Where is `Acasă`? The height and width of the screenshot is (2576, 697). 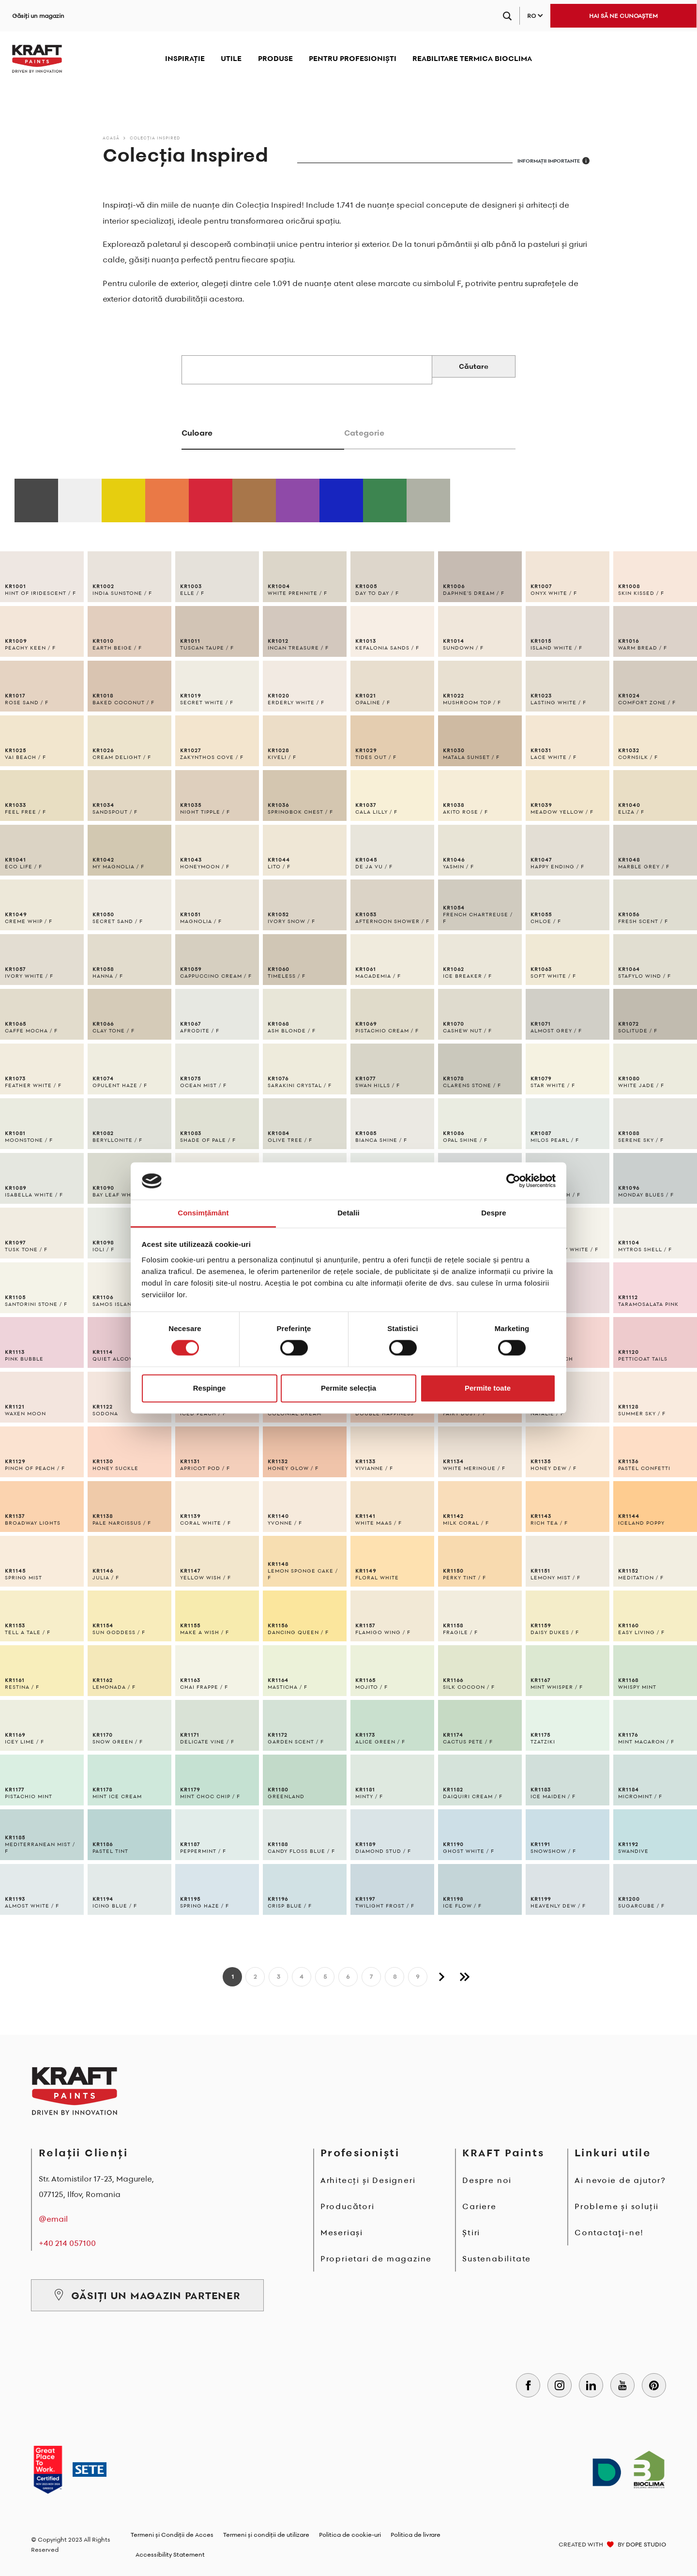 Acasă is located at coordinates (111, 138).